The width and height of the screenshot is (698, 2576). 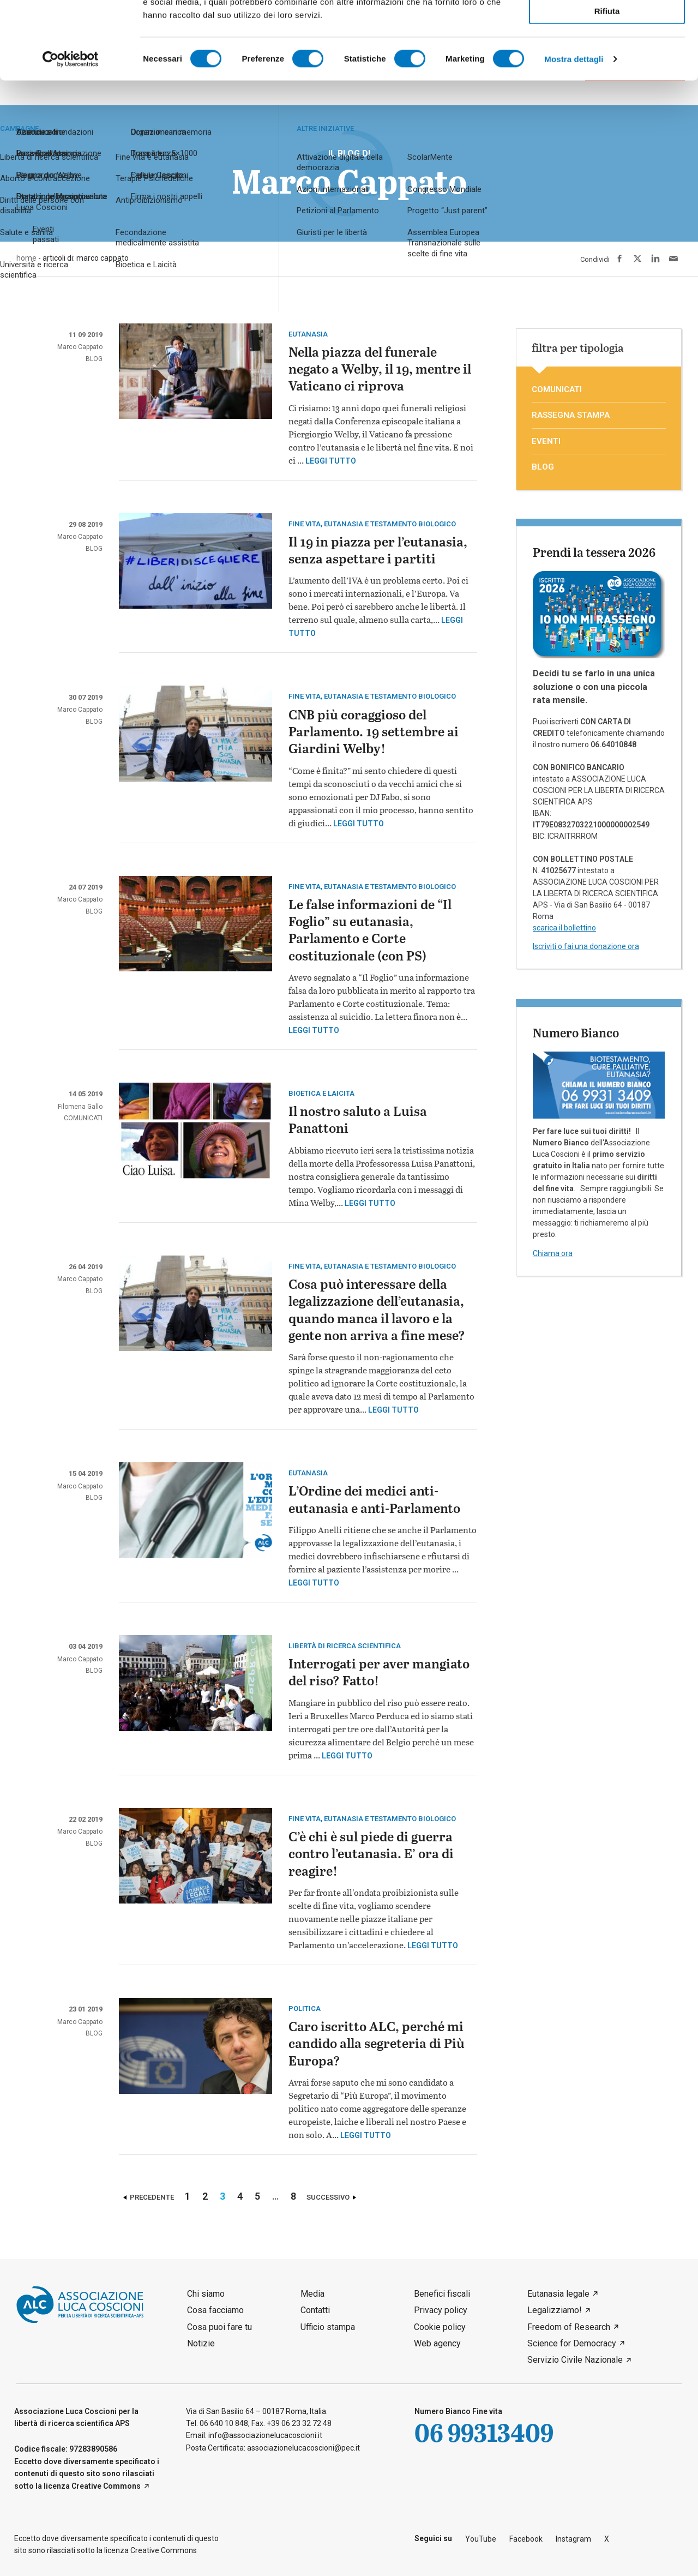 I want to click on Numero Bianco, so click(x=576, y=1032).